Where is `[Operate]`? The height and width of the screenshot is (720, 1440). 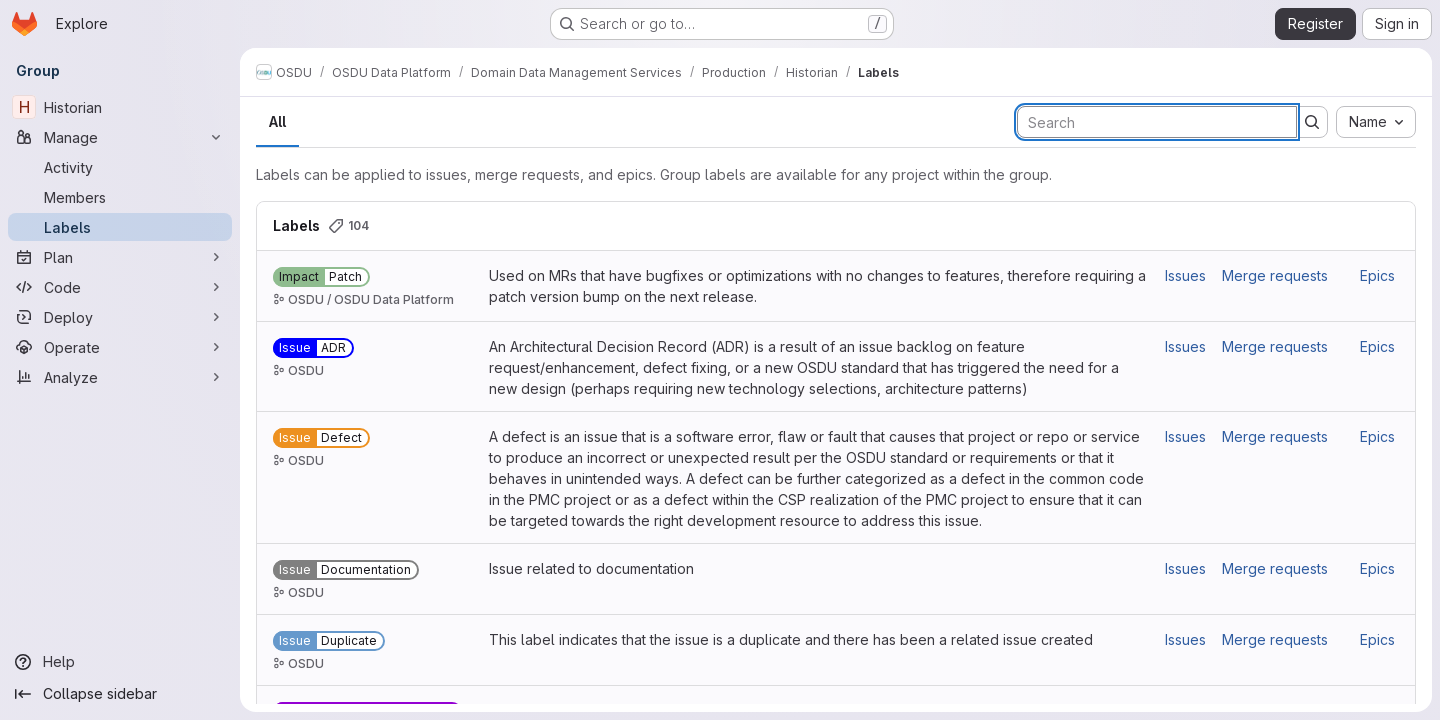 [Operate] is located at coordinates (120, 347).